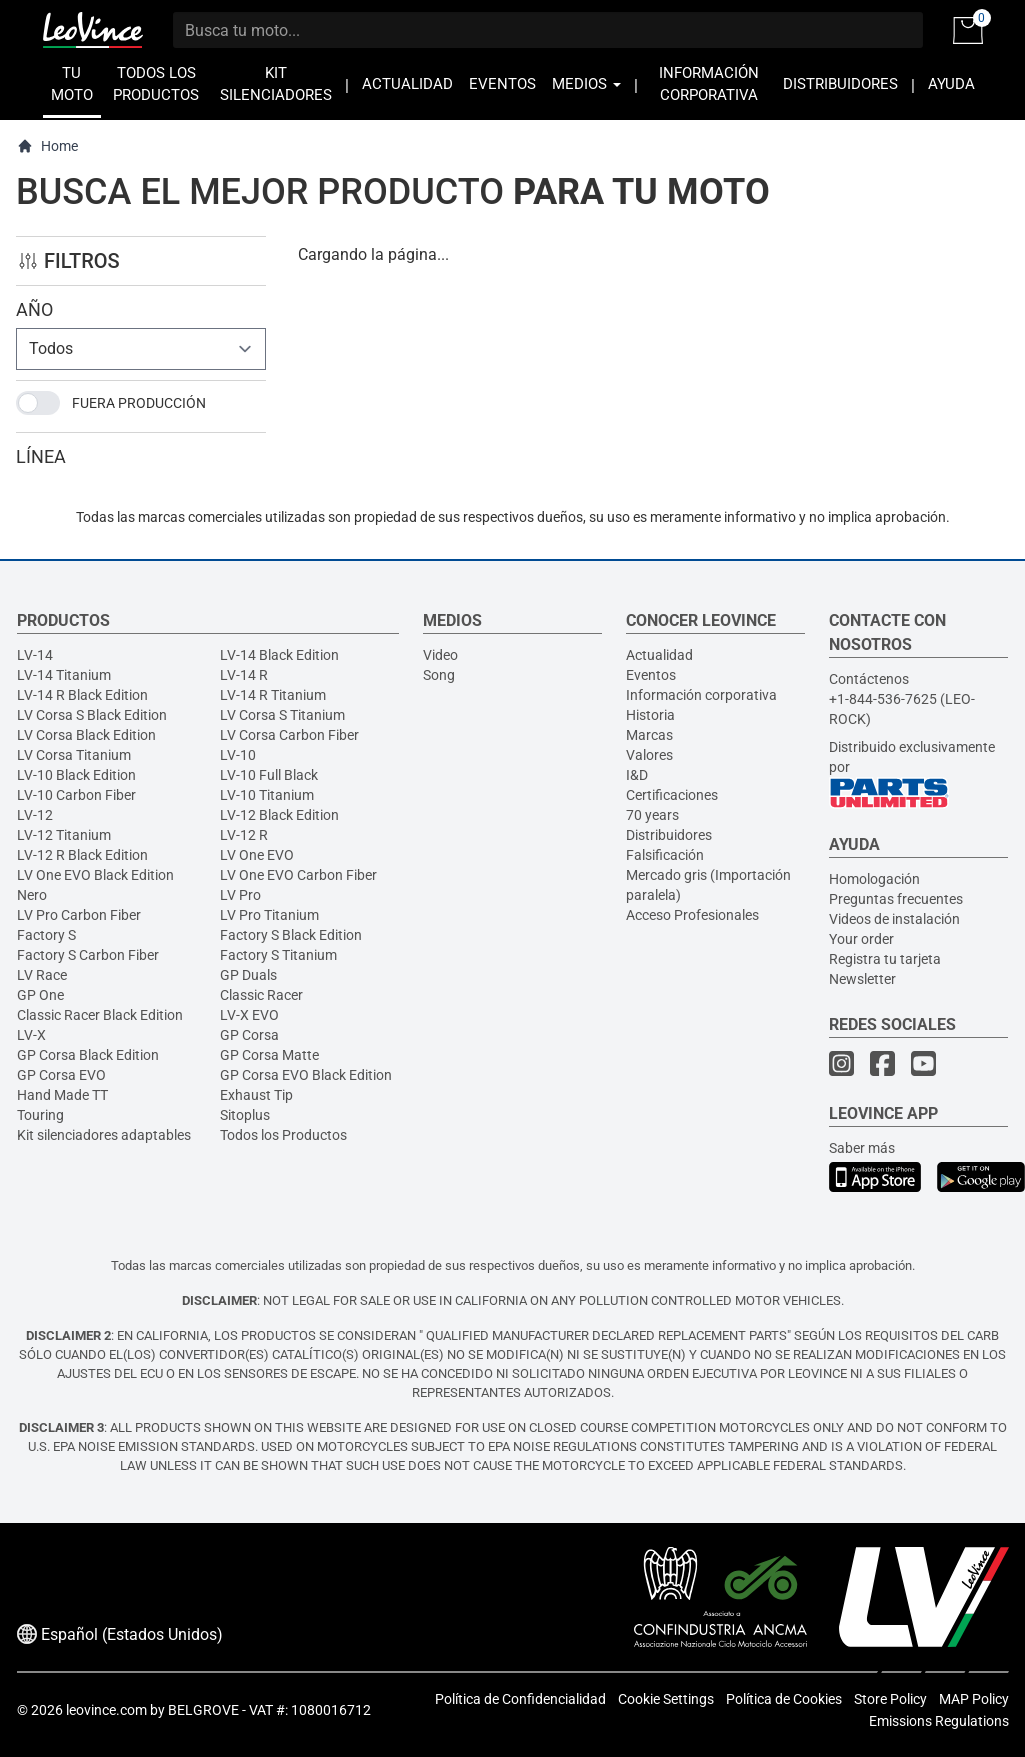 The image size is (1025, 1757). Describe the element at coordinates (79, 915) in the screenshot. I see `LV Pro Carbon Fiber` at that location.